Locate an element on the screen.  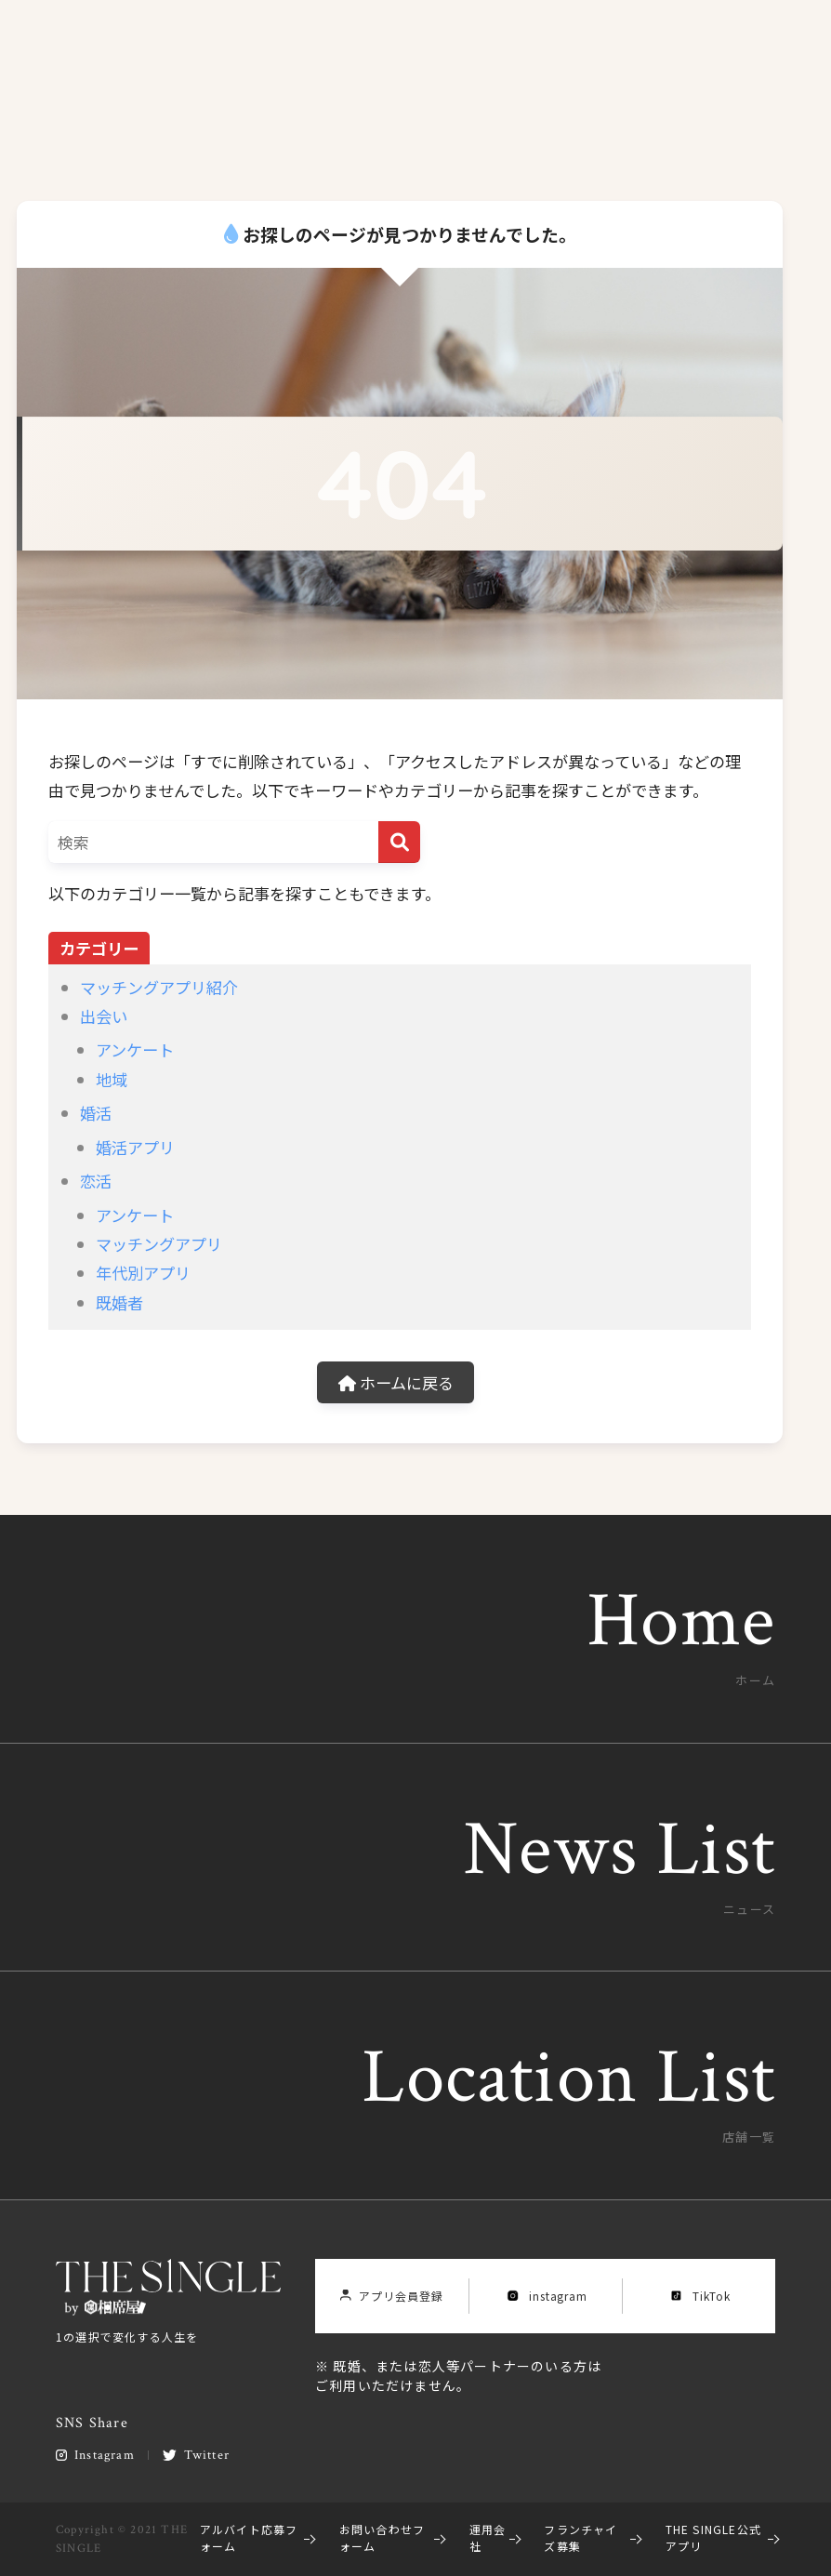
ホームに戻る is located at coordinates (396, 1382).